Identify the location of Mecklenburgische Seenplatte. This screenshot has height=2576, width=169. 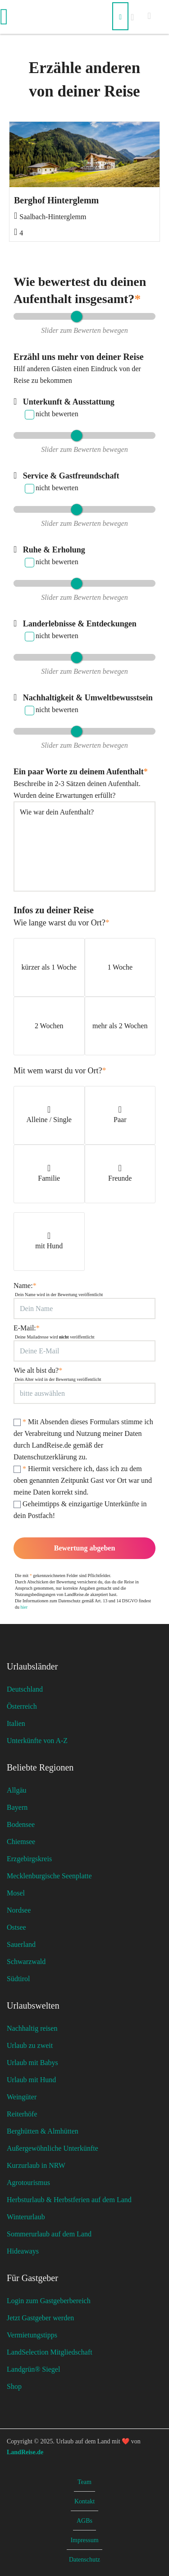
(49, 1876).